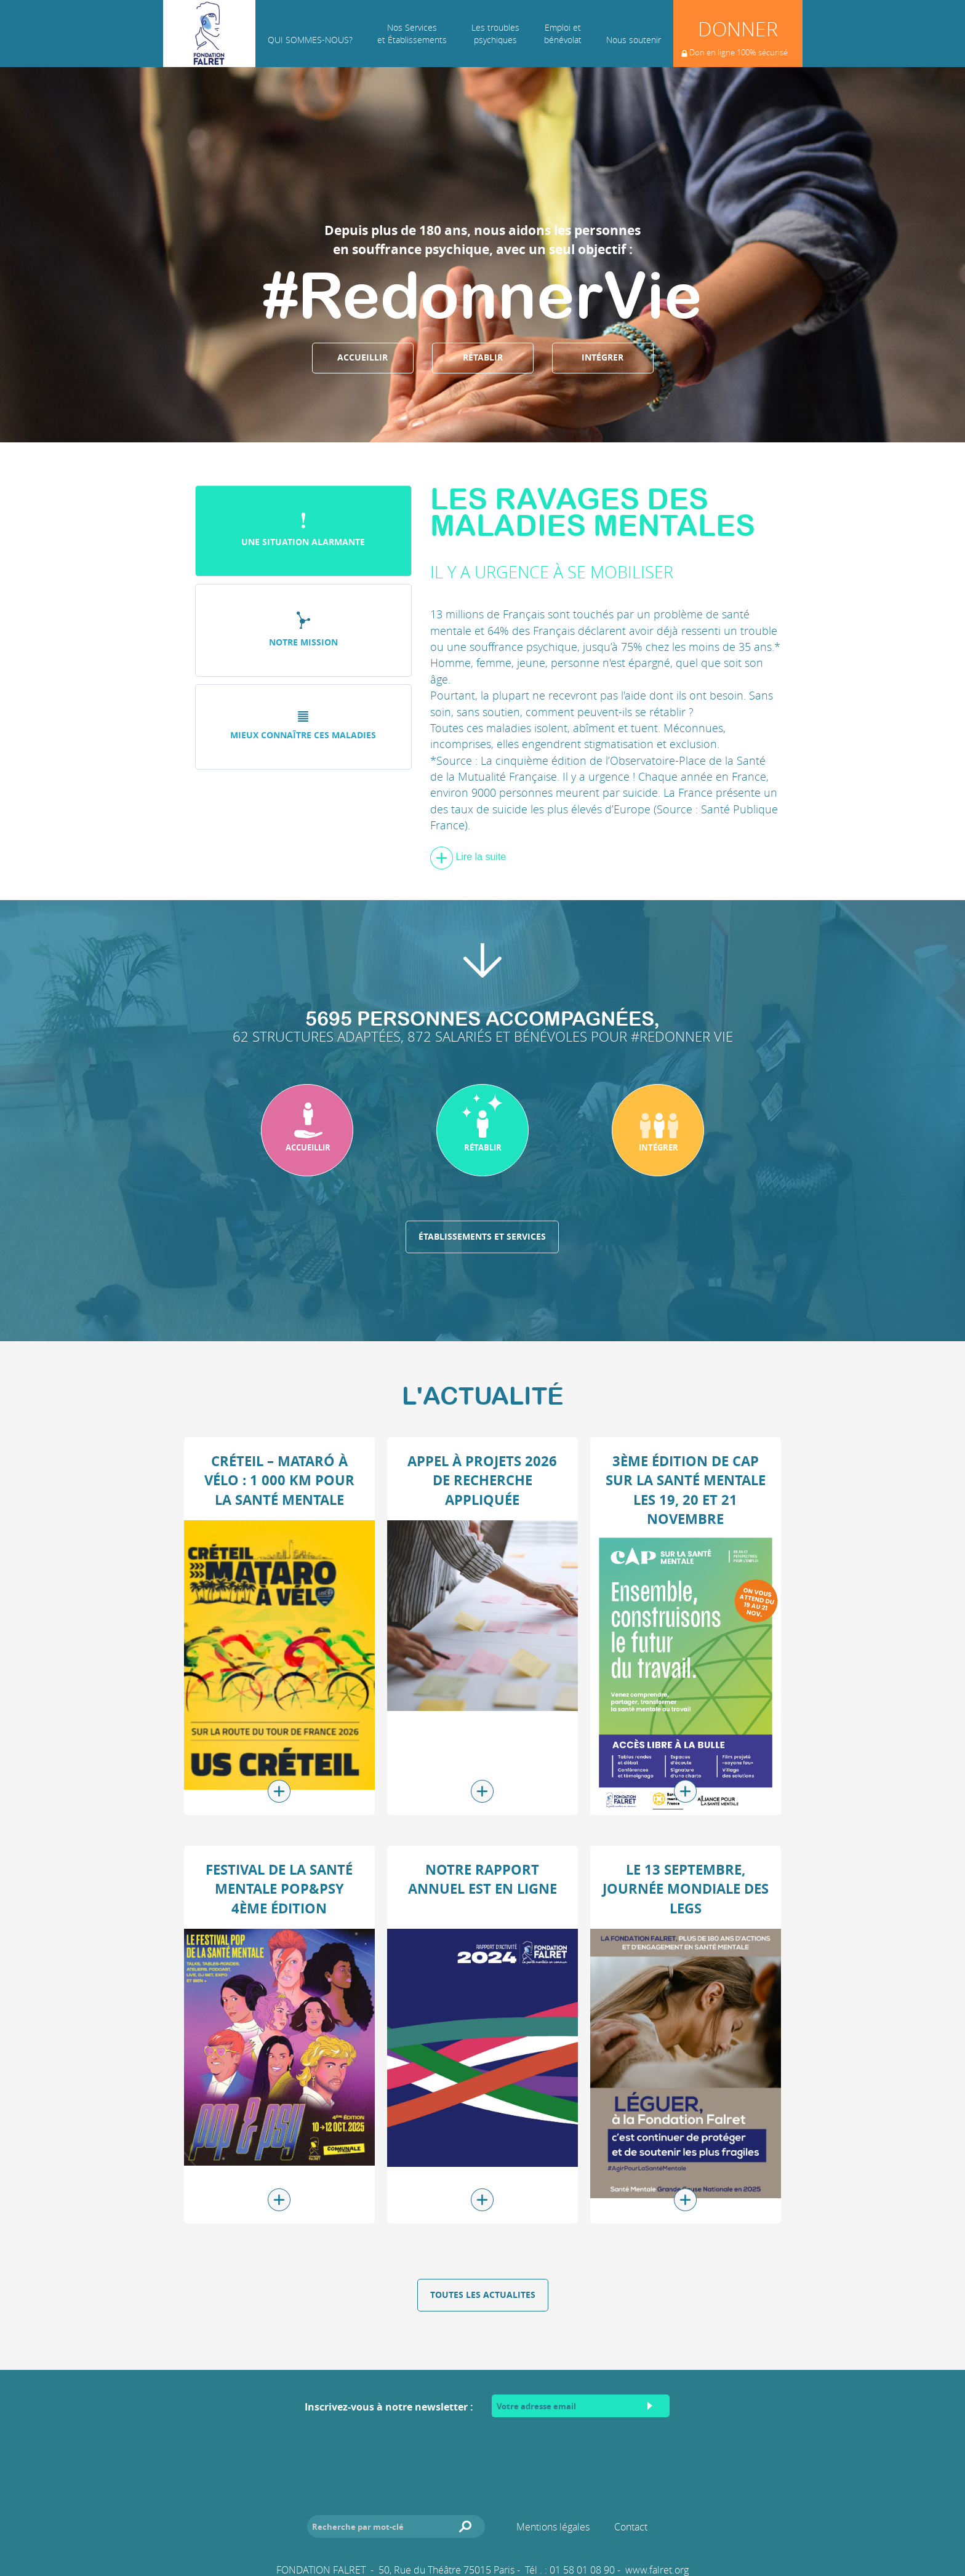 This screenshot has width=965, height=2576. Describe the element at coordinates (307, 1130) in the screenshot. I see `[button]` at that location.